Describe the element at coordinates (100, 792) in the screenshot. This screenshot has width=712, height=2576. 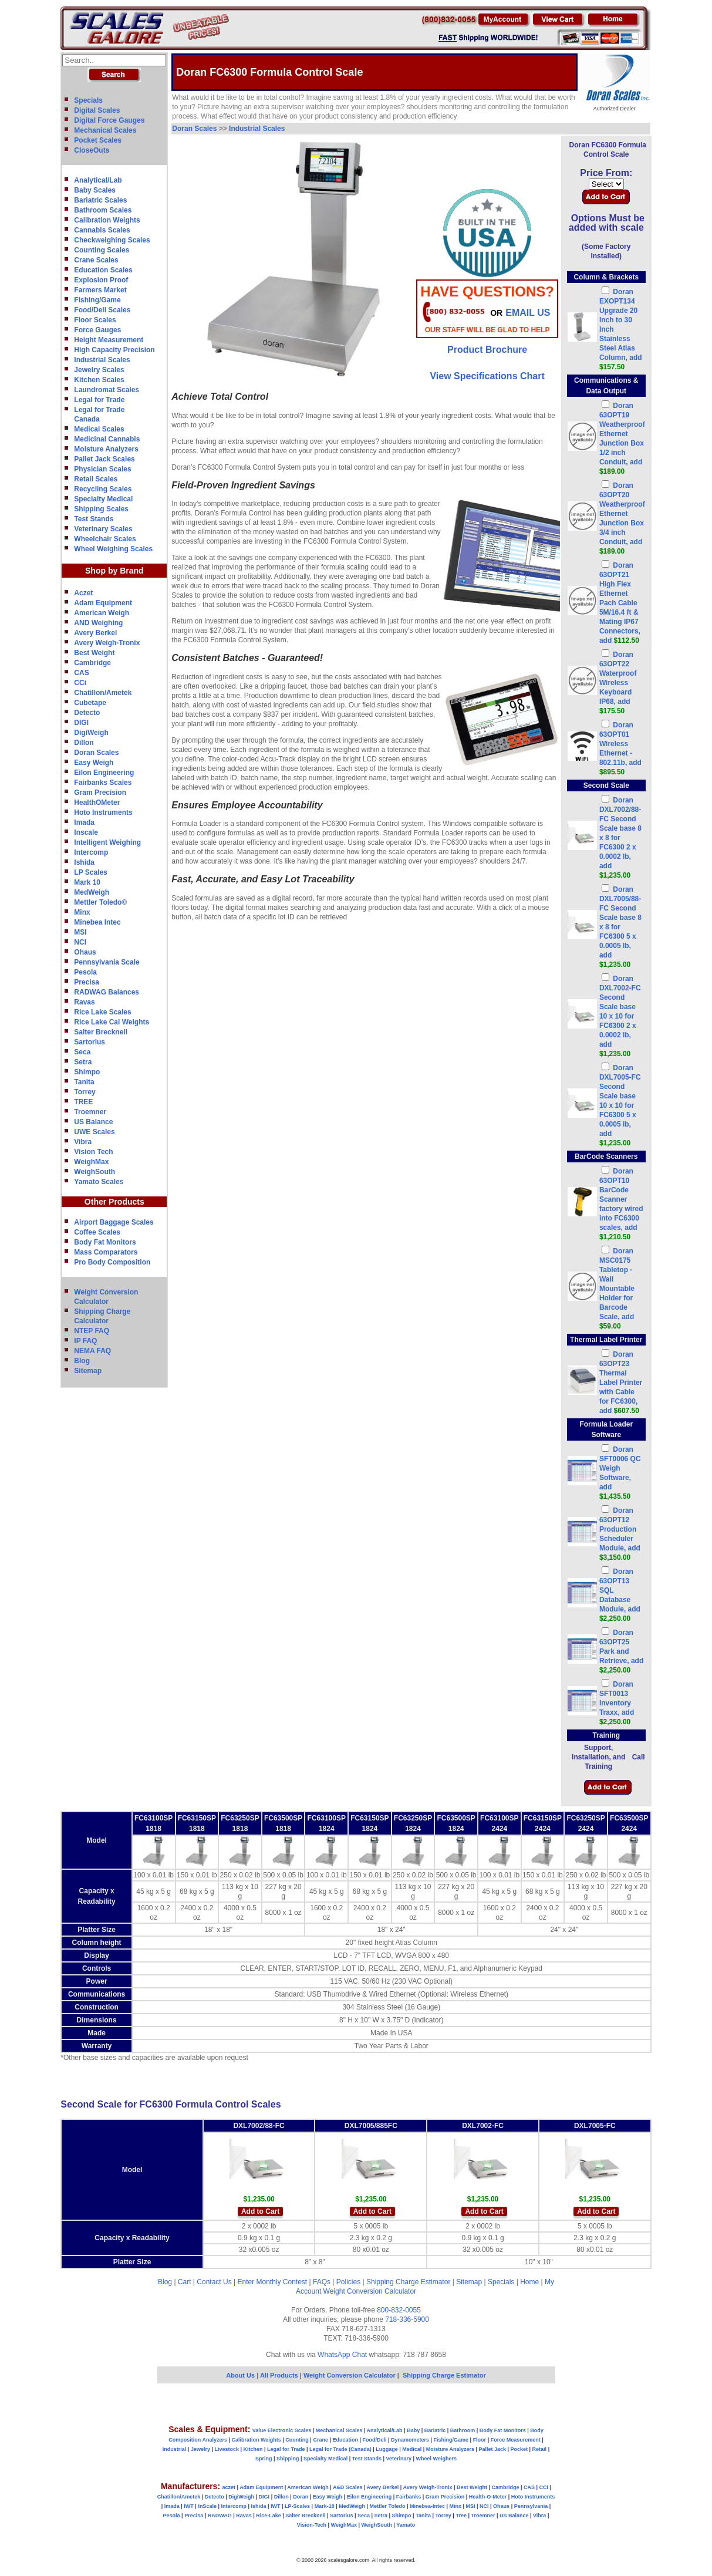
I see `Gram Precision` at that location.